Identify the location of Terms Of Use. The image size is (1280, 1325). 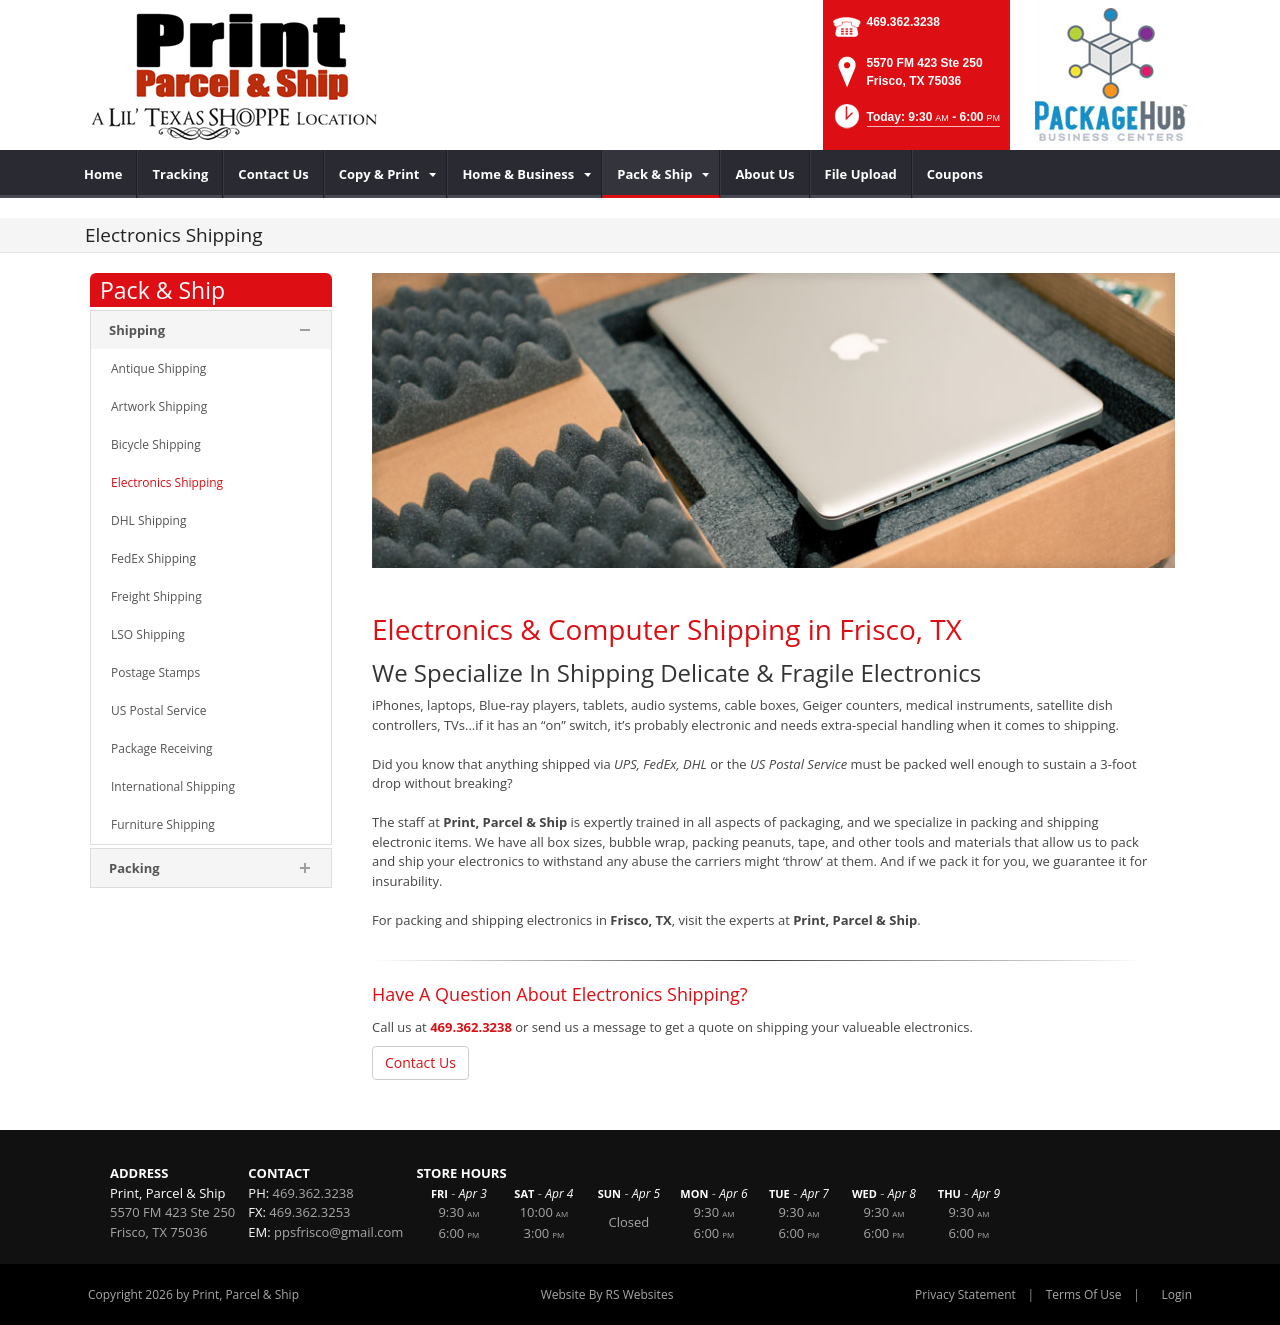
(1084, 1294).